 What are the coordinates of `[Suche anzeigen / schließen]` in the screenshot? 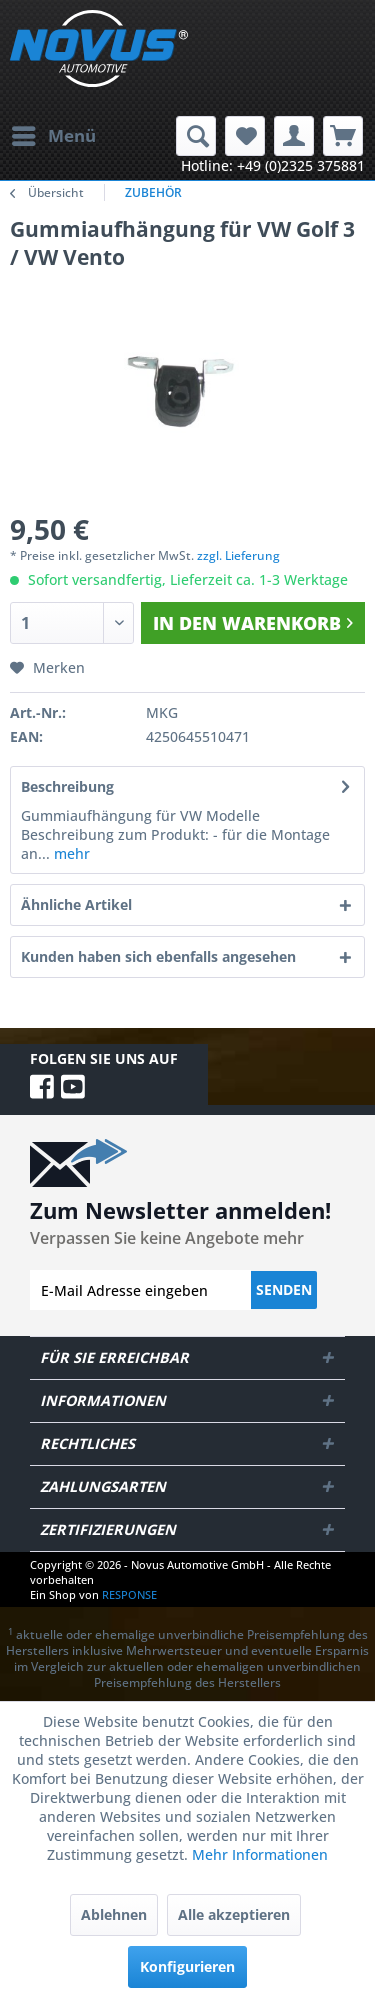 It's located at (196, 136).